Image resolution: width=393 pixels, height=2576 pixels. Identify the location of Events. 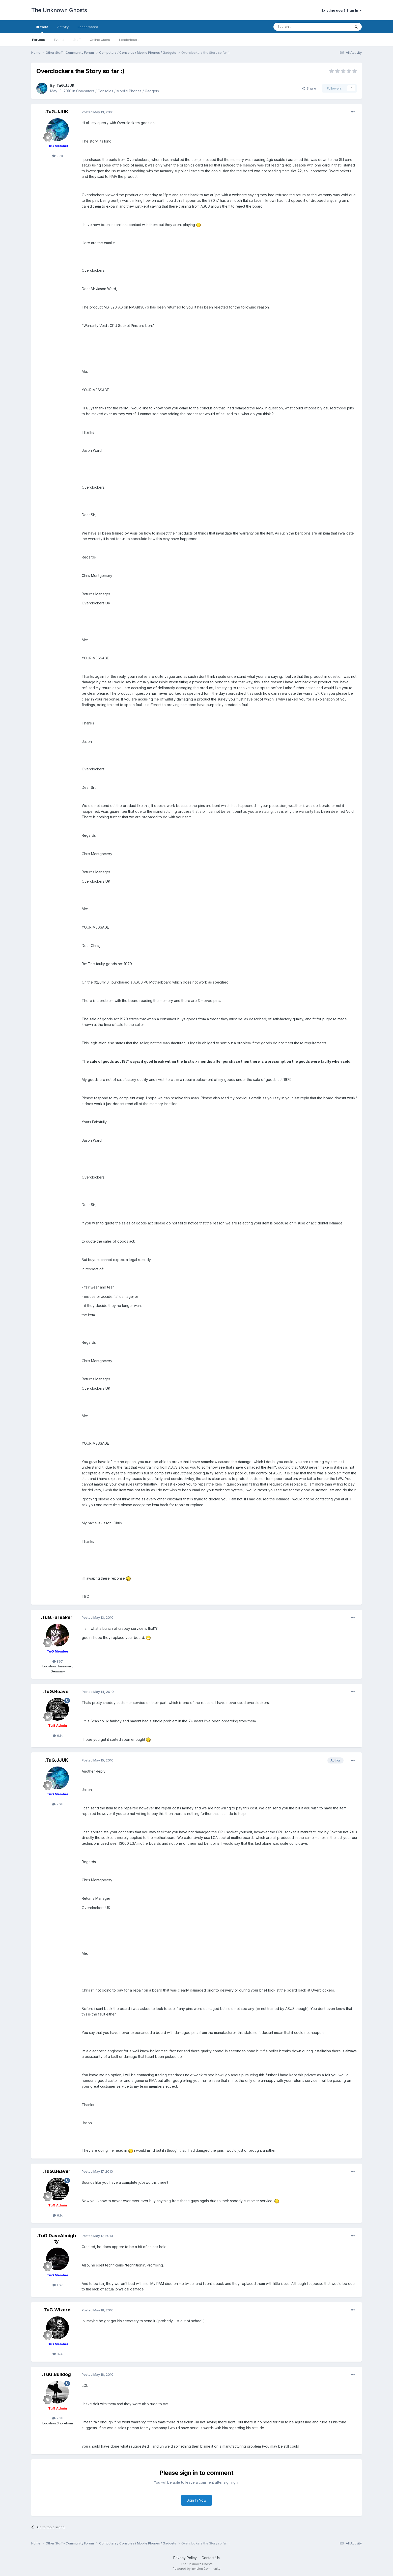
(59, 40).